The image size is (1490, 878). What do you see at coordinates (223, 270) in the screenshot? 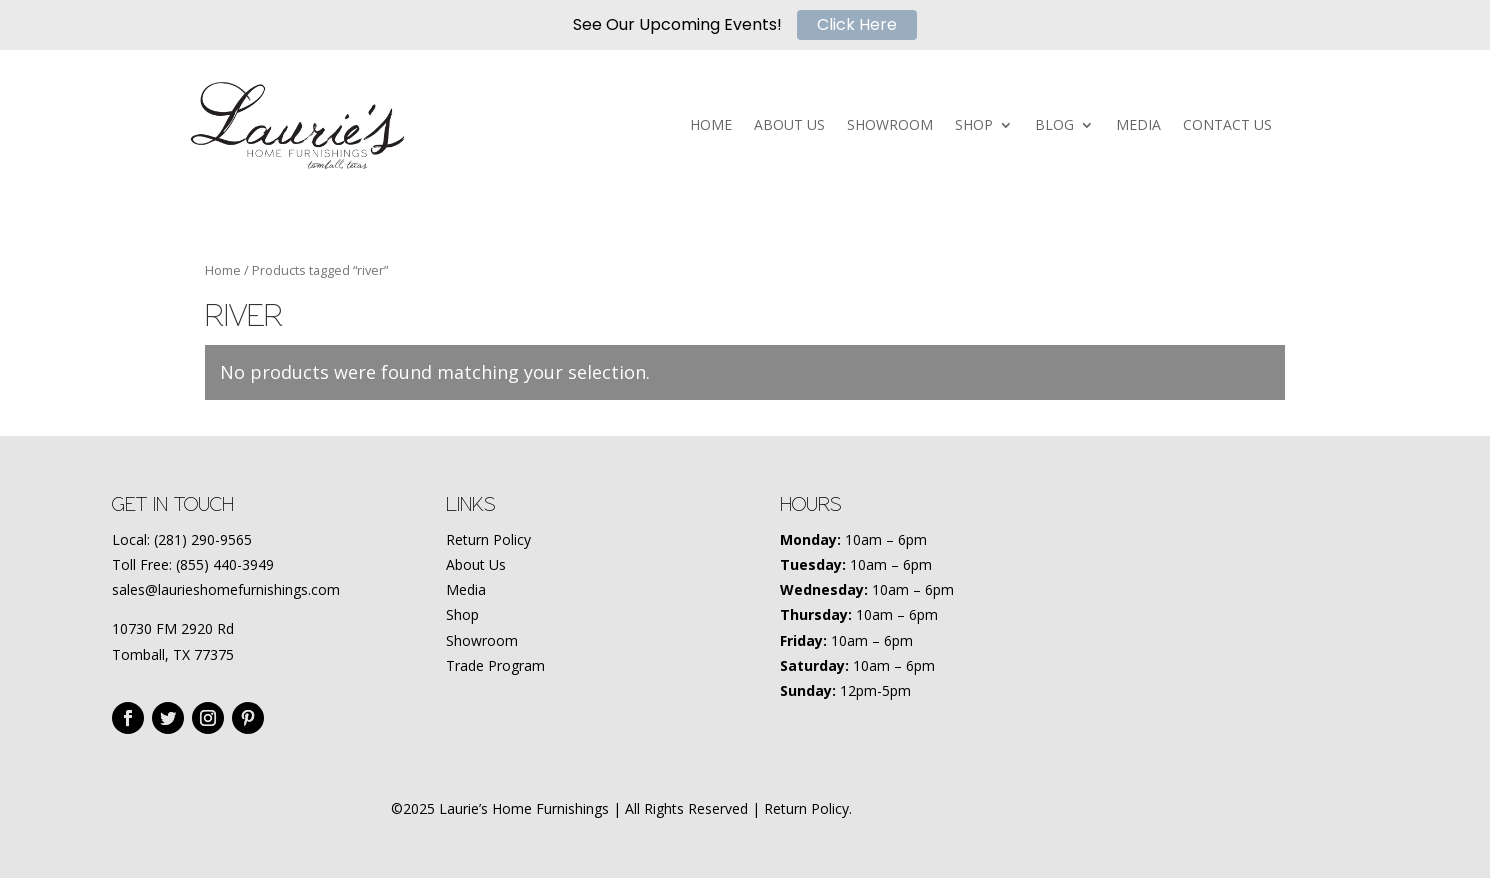
I see `Home` at bounding box center [223, 270].